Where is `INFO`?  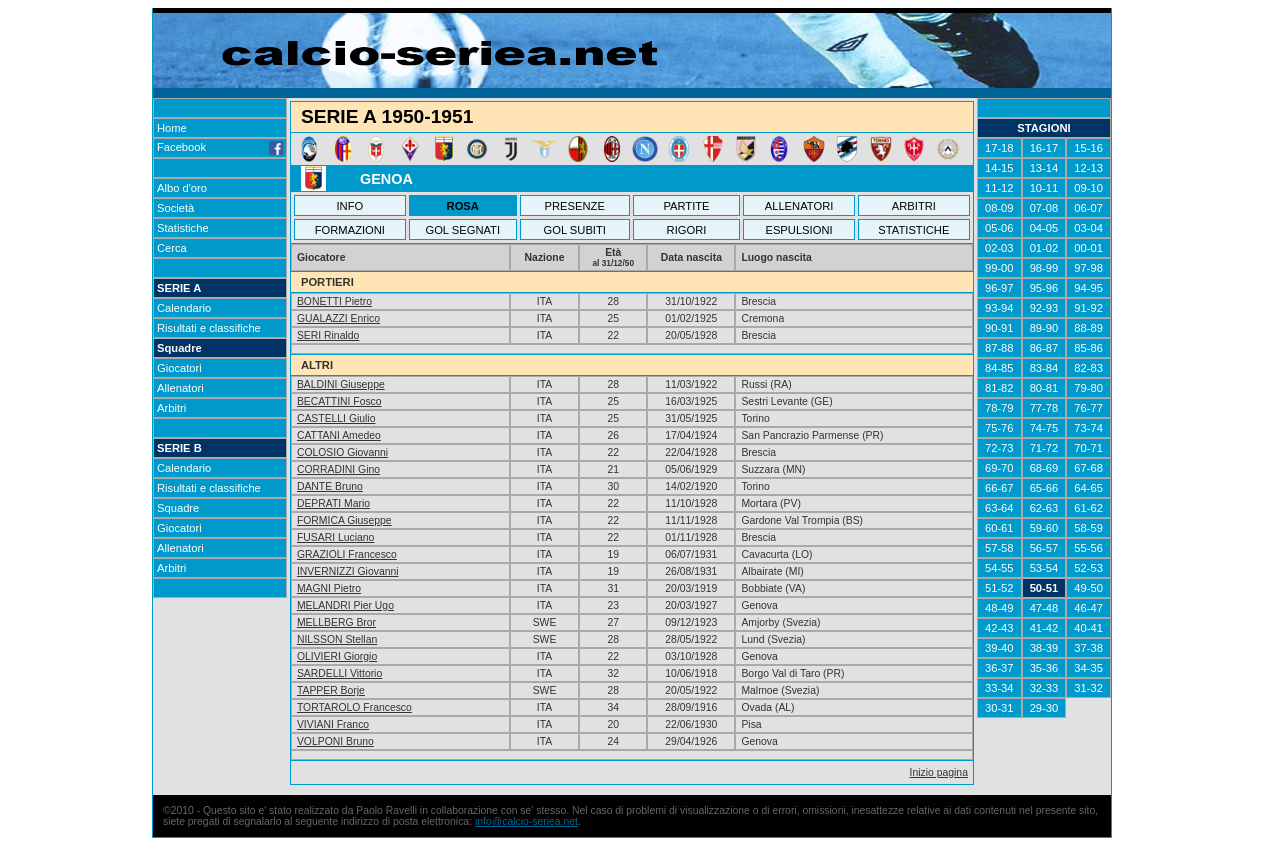 INFO is located at coordinates (350, 206).